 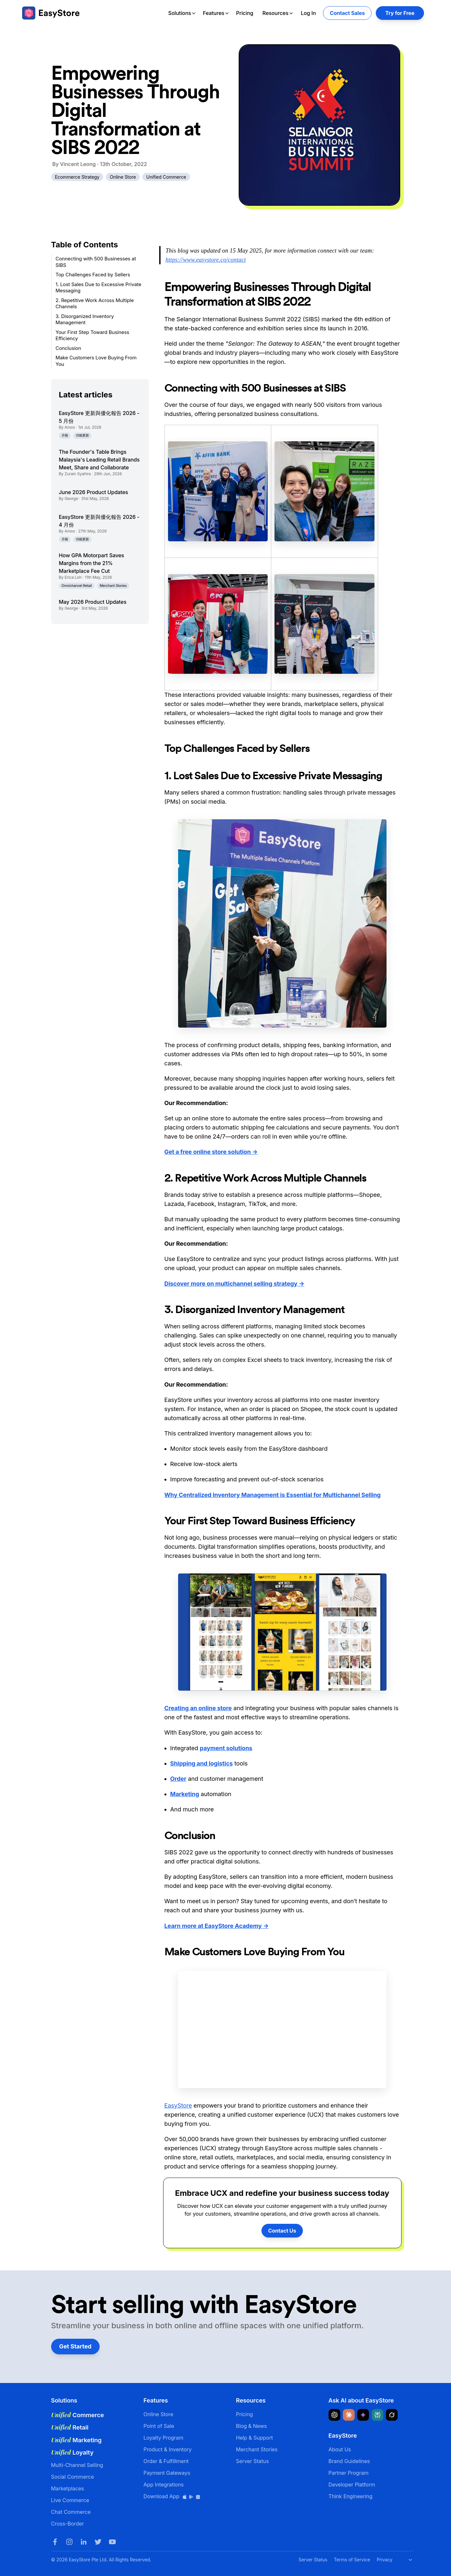 I want to click on Loyalty, so click(x=72, y=2452).